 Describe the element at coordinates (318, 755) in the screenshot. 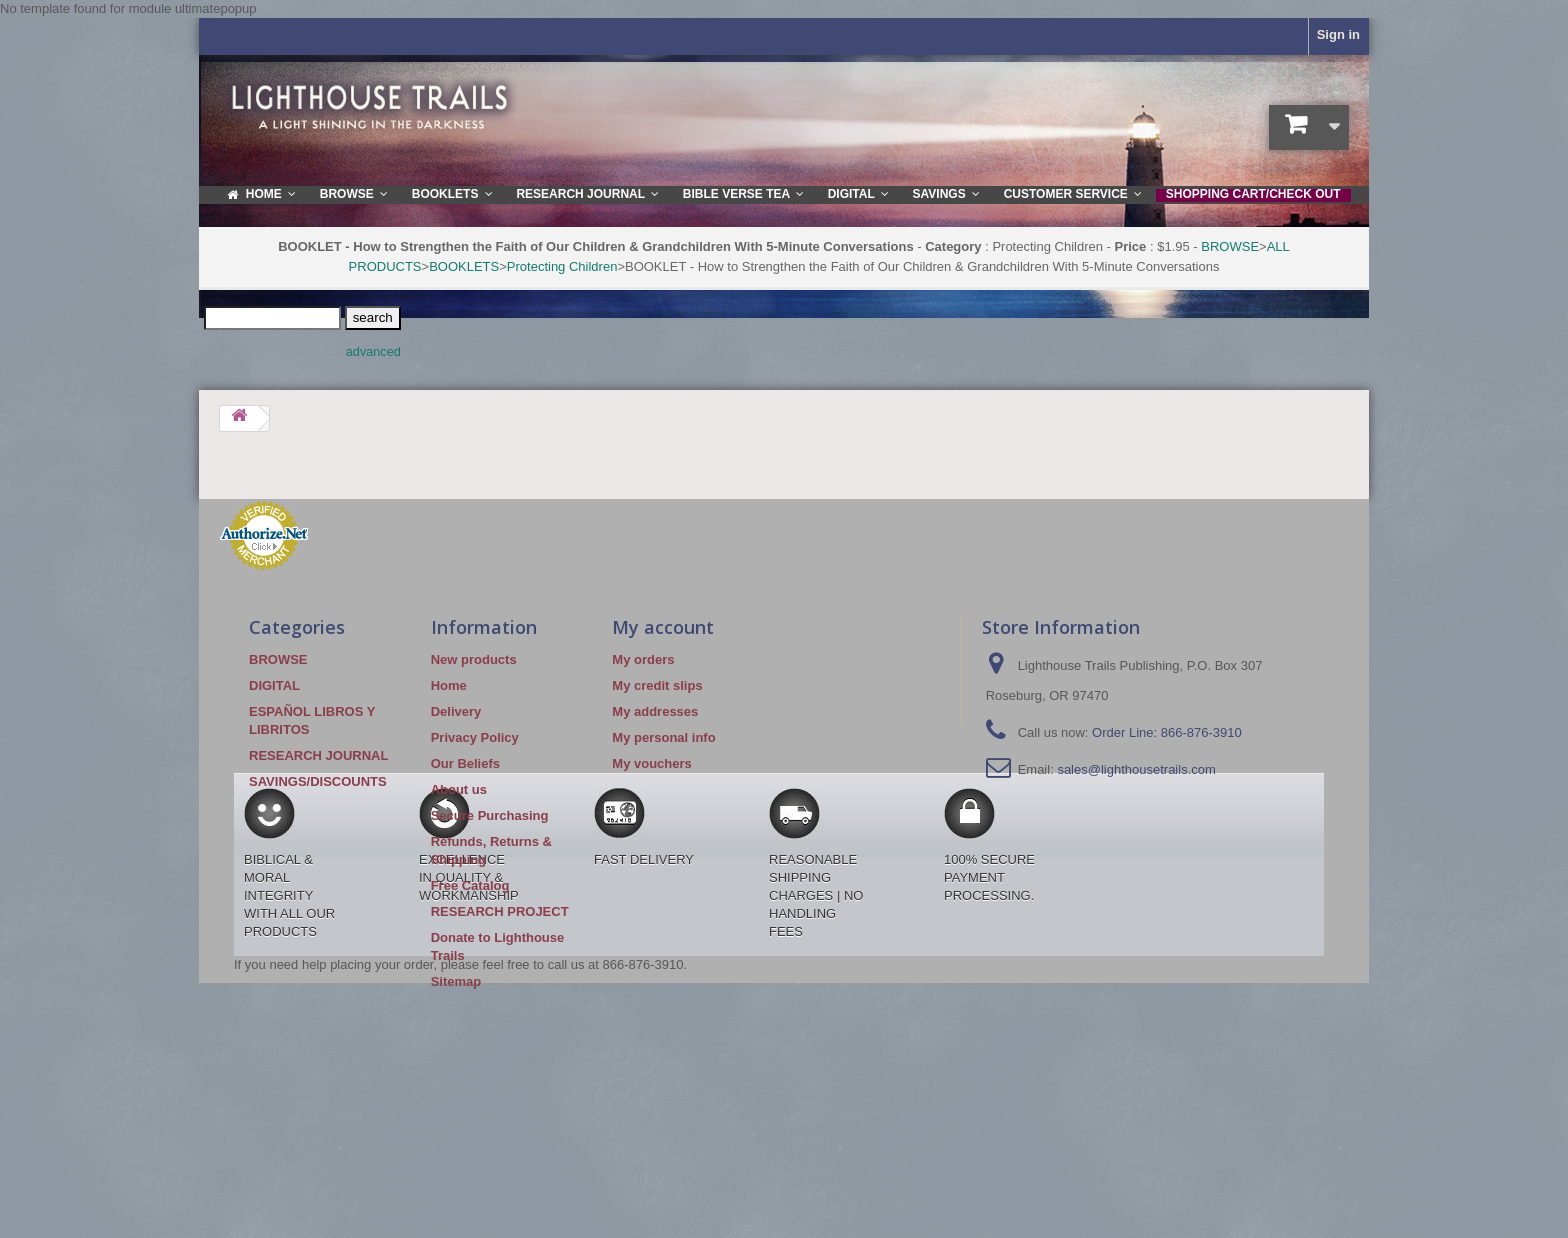

I see `RESEARCH JOURNAL` at that location.